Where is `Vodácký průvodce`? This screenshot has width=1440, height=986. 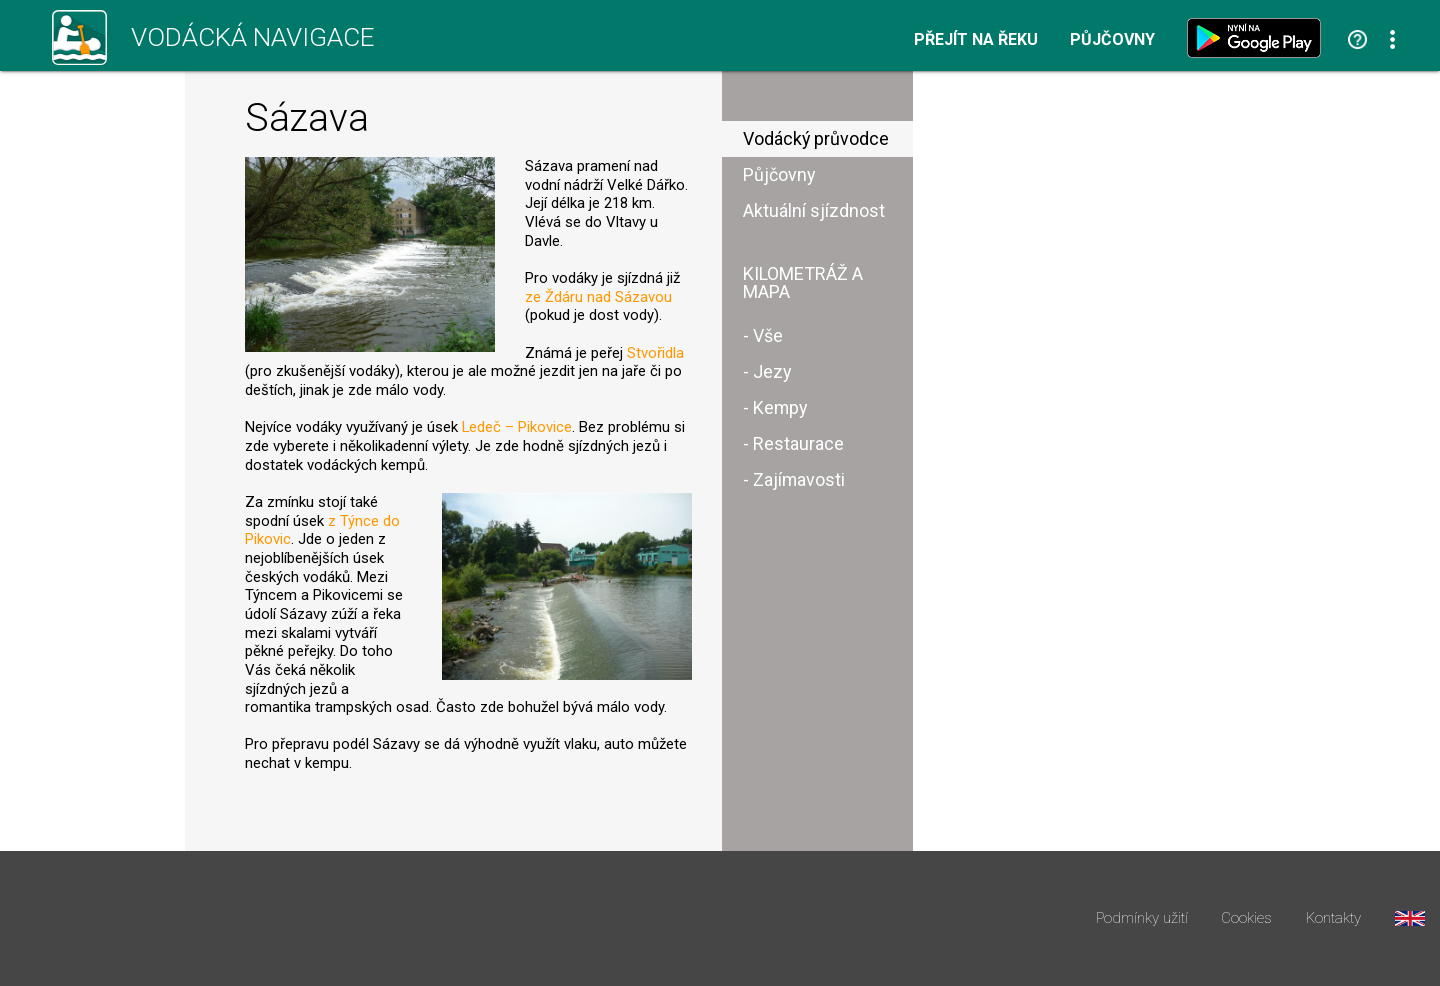
Vodácký průvodce is located at coordinates (816, 138).